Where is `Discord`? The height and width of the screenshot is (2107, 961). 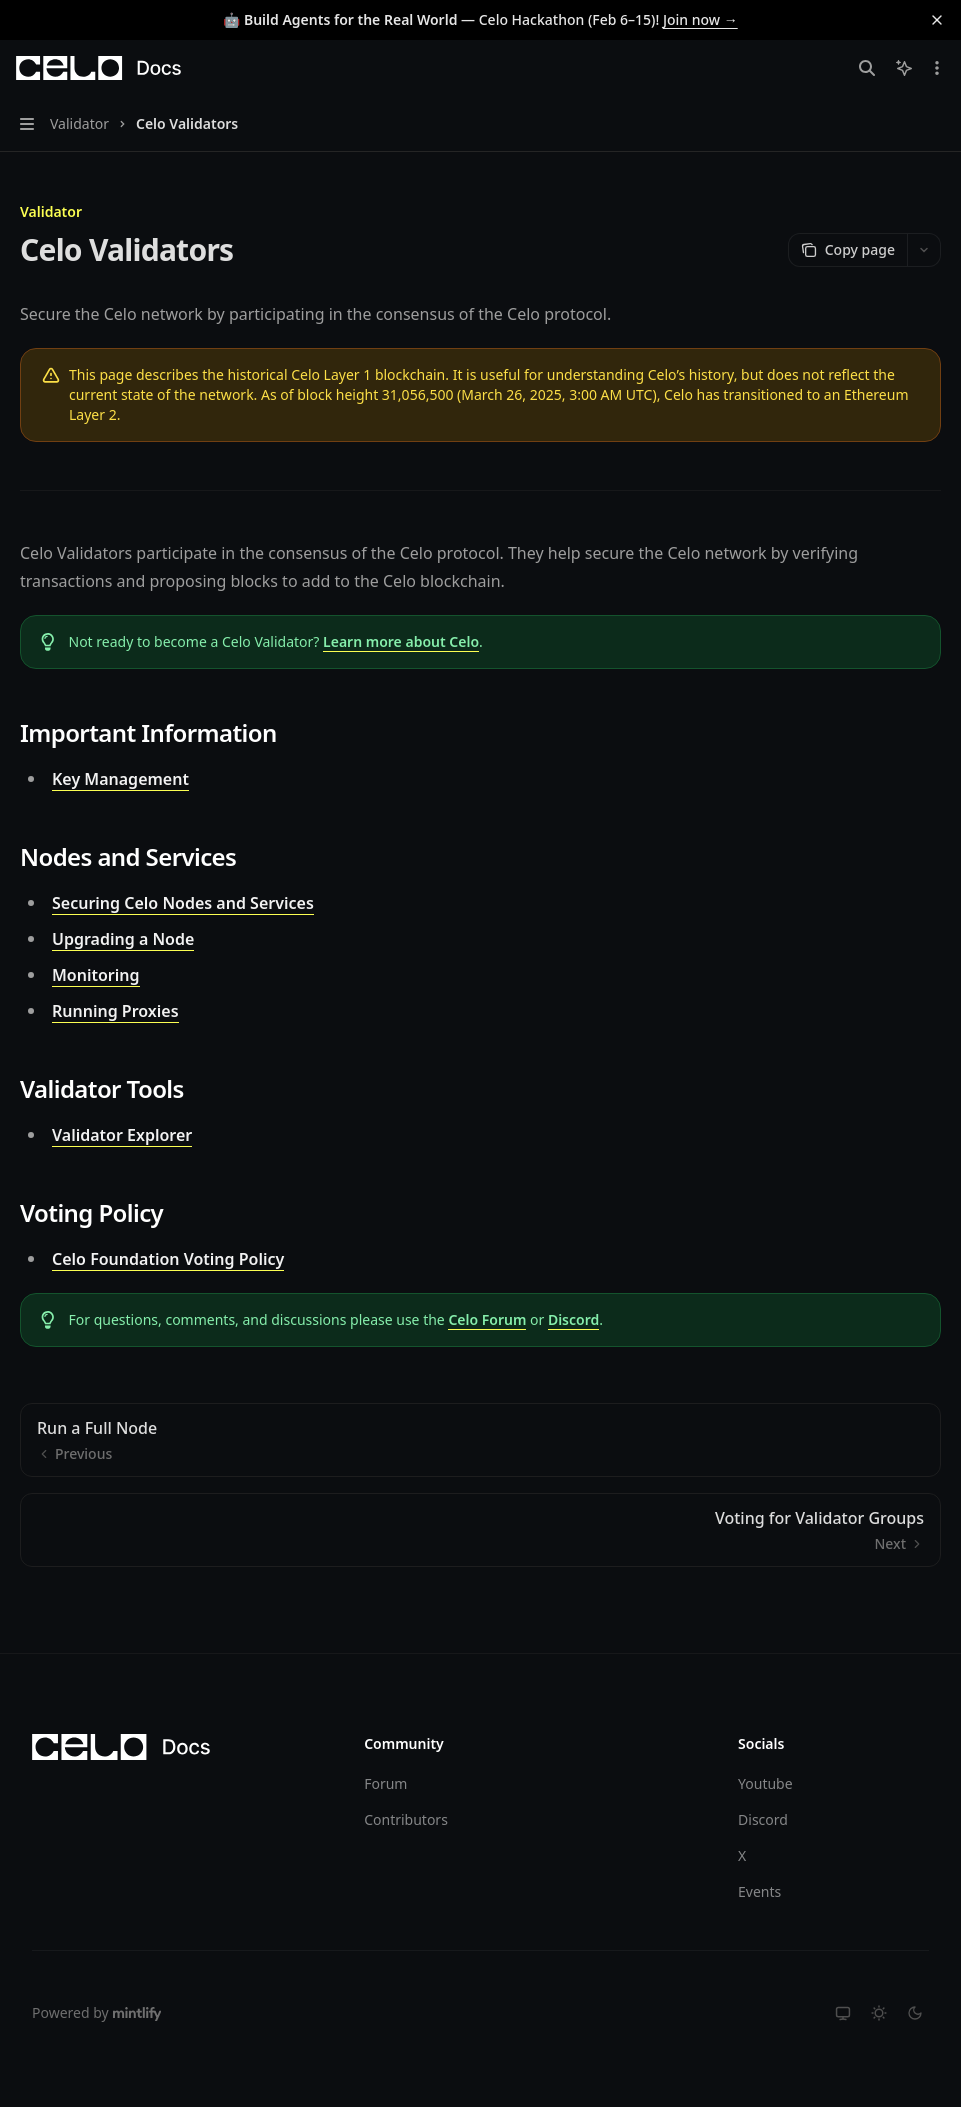 Discord is located at coordinates (573, 1319).